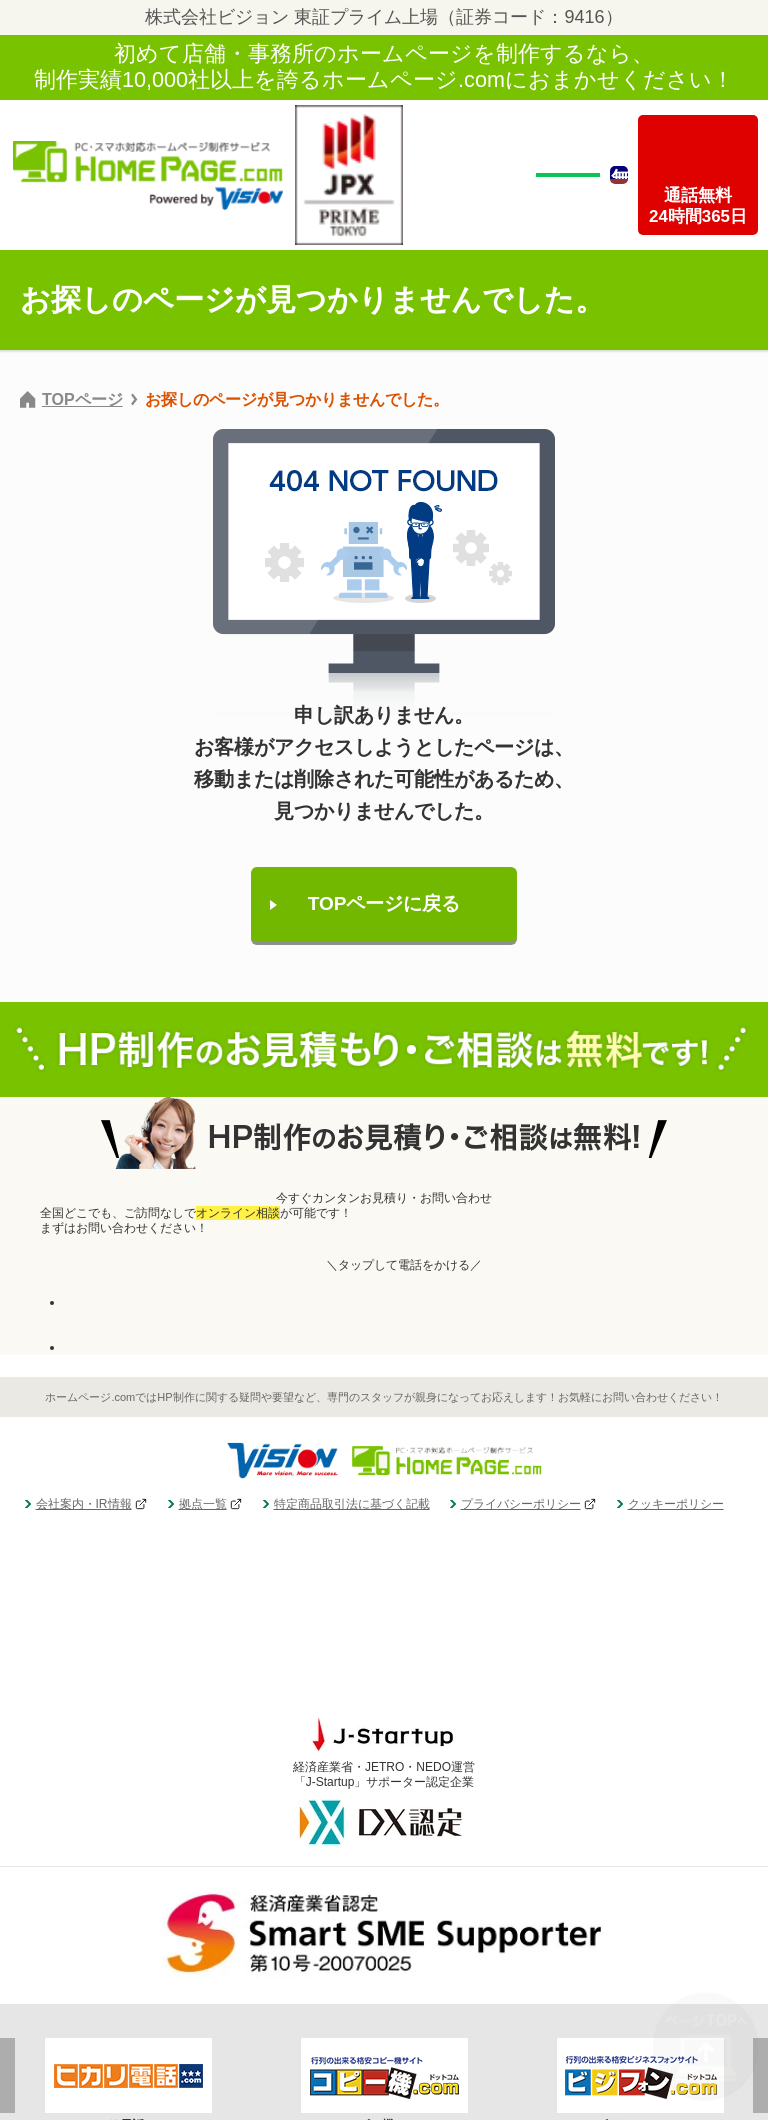  I want to click on TOPページに戻る, so click(384, 903).